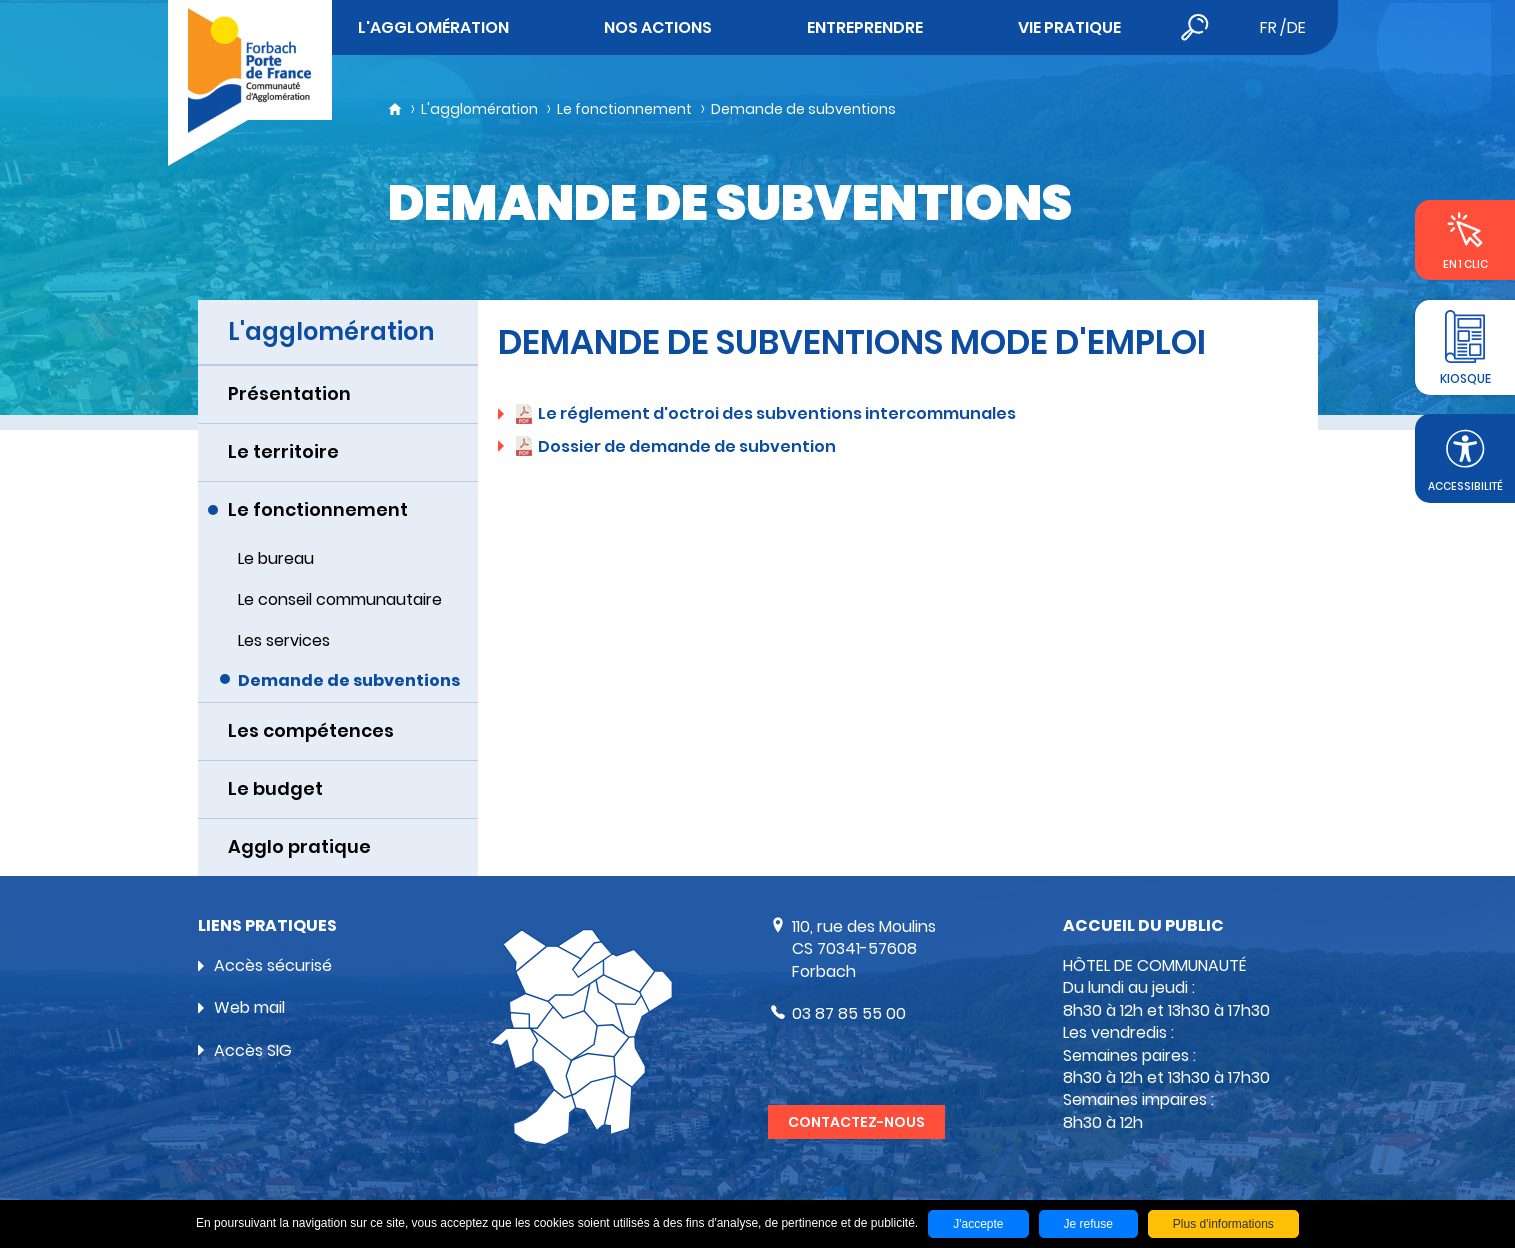  What do you see at coordinates (1268, 27) in the screenshot?
I see `fr` at bounding box center [1268, 27].